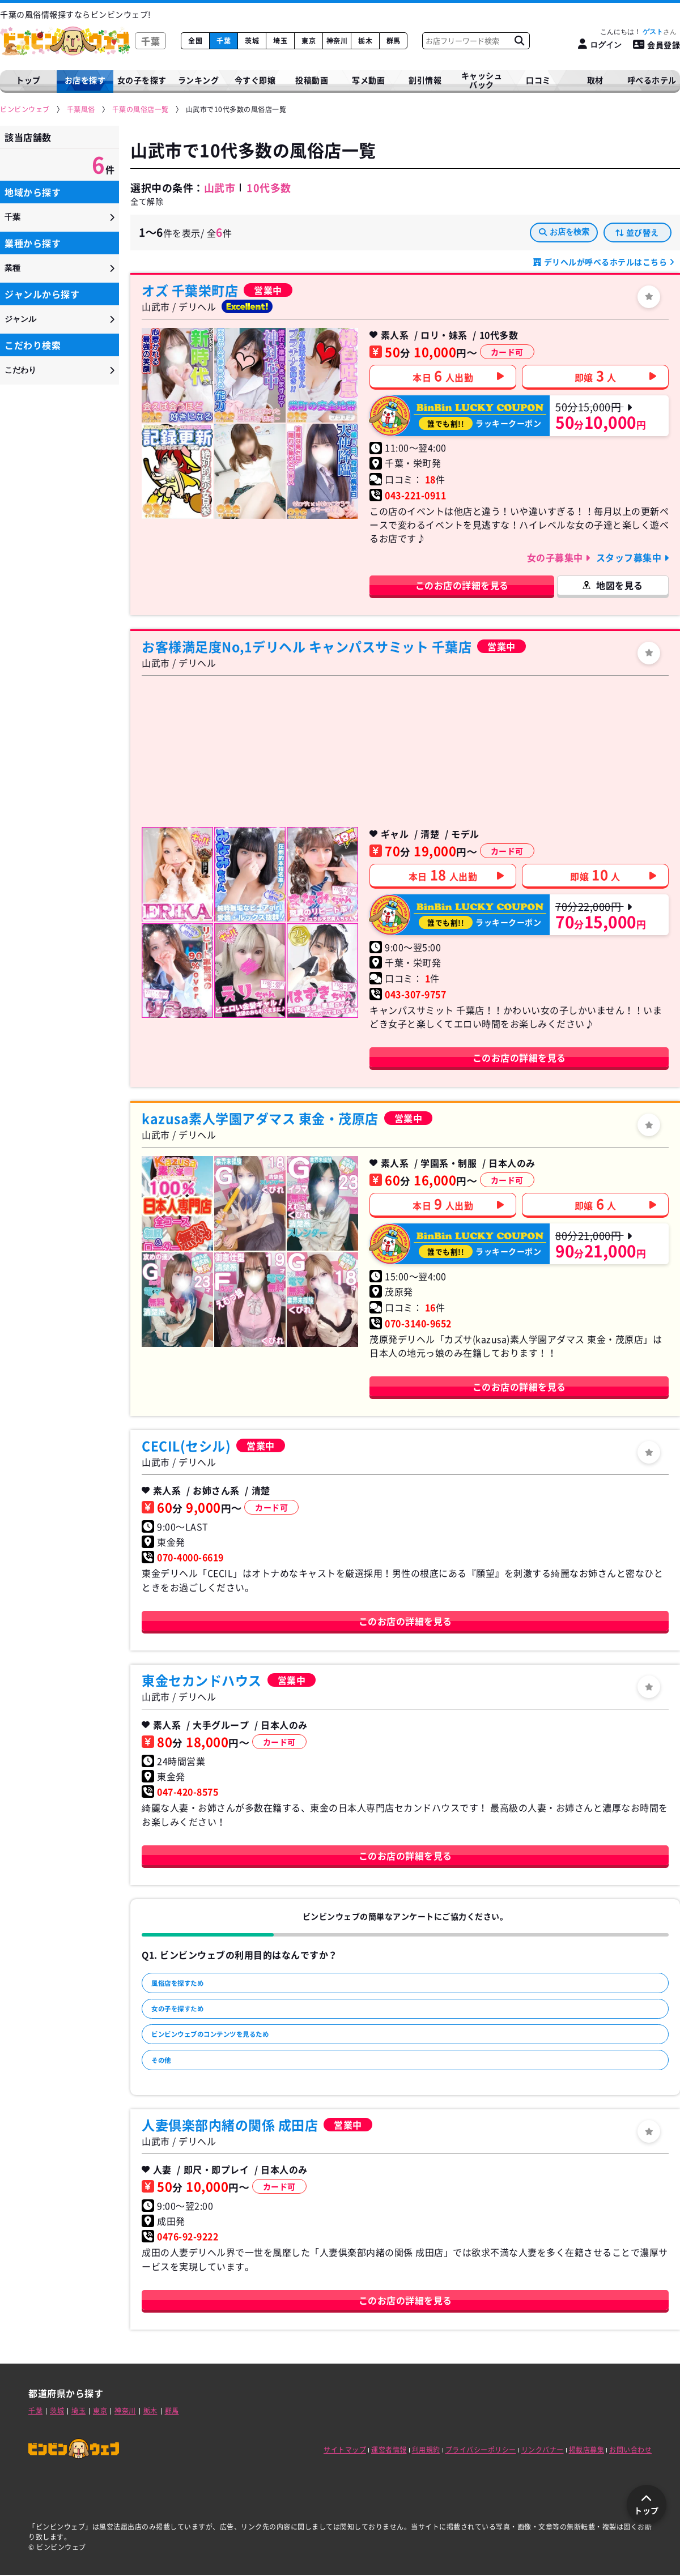  Describe the element at coordinates (630, 557) in the screenshot. I see `スタッフ募集中` at that location.